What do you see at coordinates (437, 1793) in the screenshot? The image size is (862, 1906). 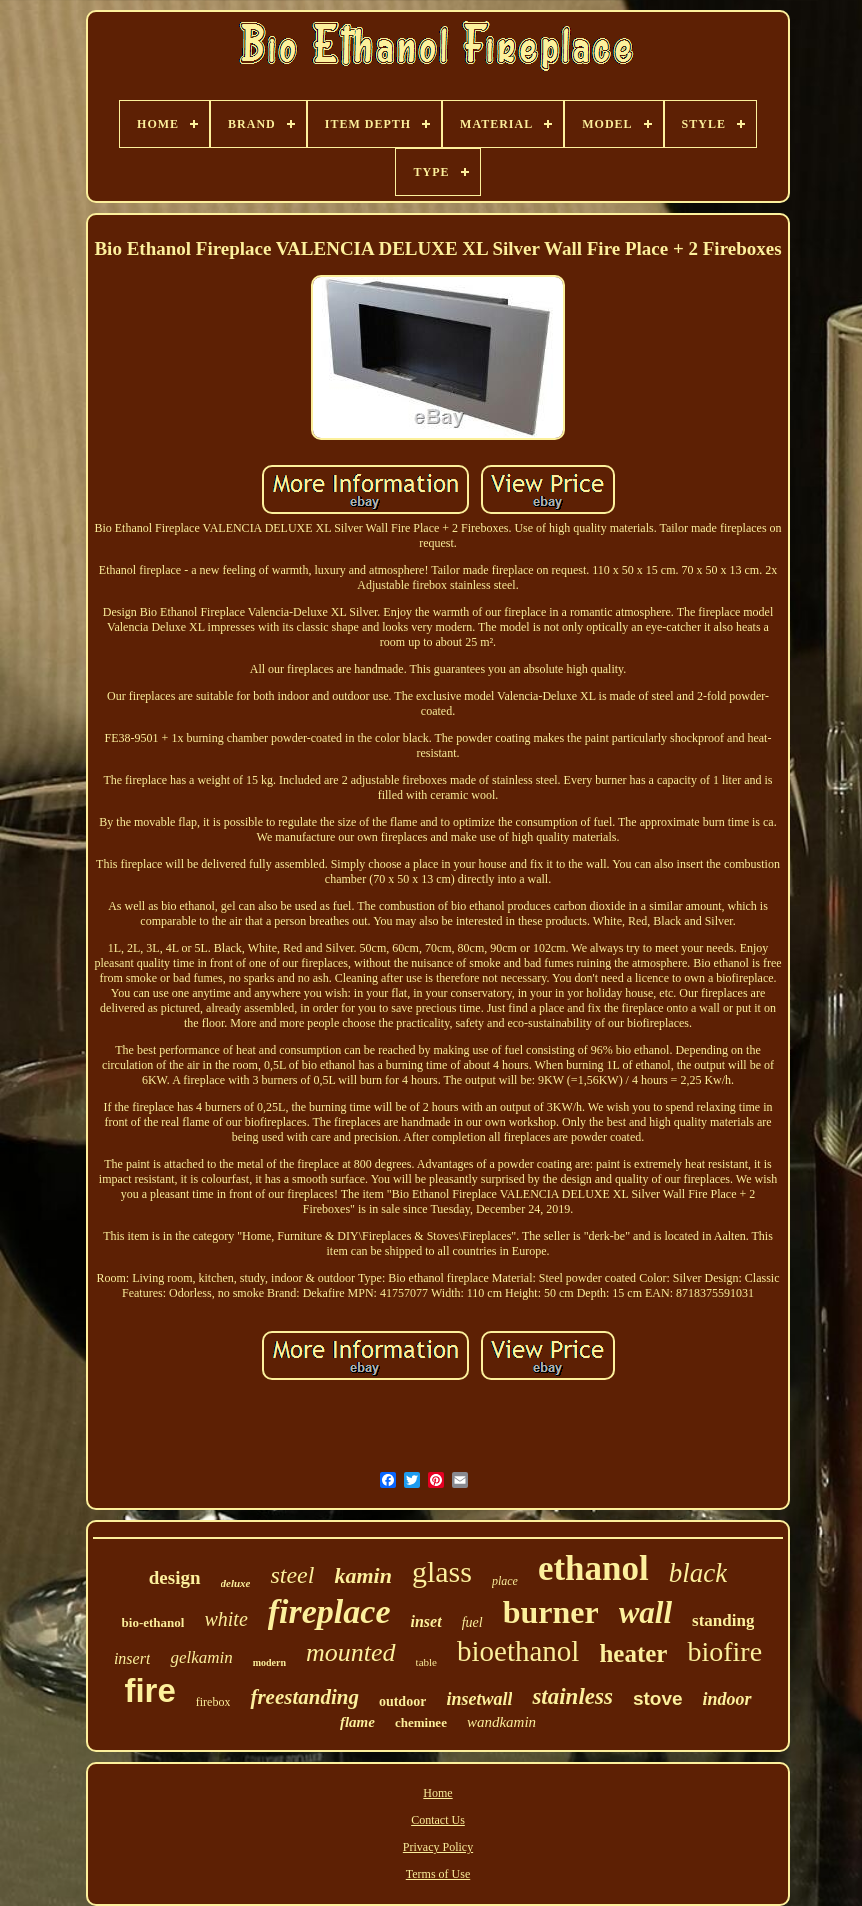 I see `Home` at bounding box center [437, 1793].